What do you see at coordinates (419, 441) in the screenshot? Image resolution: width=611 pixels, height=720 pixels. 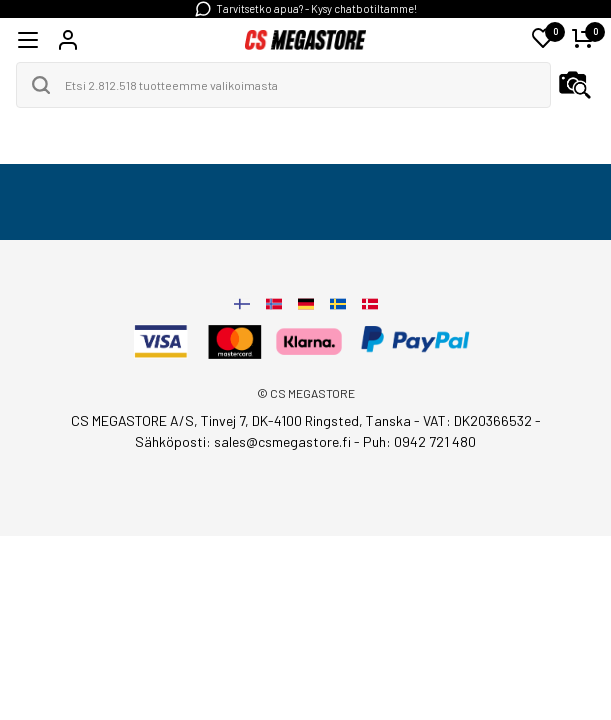 I see `Puh: 0942 721 480` at bounding box center [419, 441].